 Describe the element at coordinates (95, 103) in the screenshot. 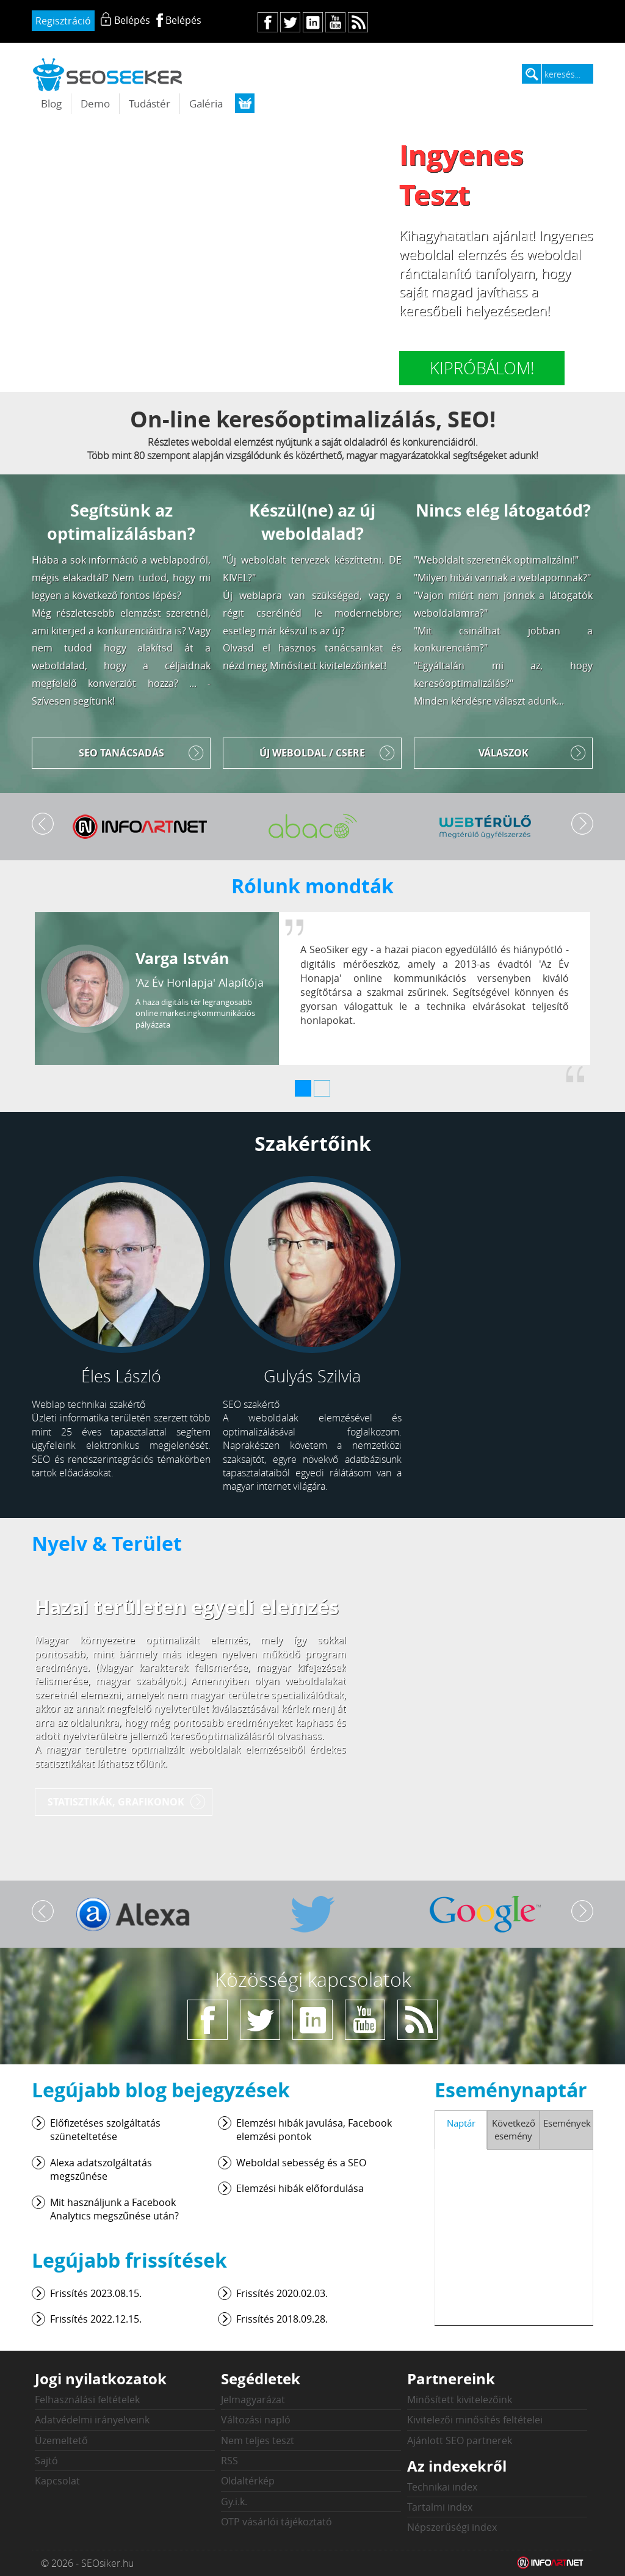

I see `Demo` at that location.